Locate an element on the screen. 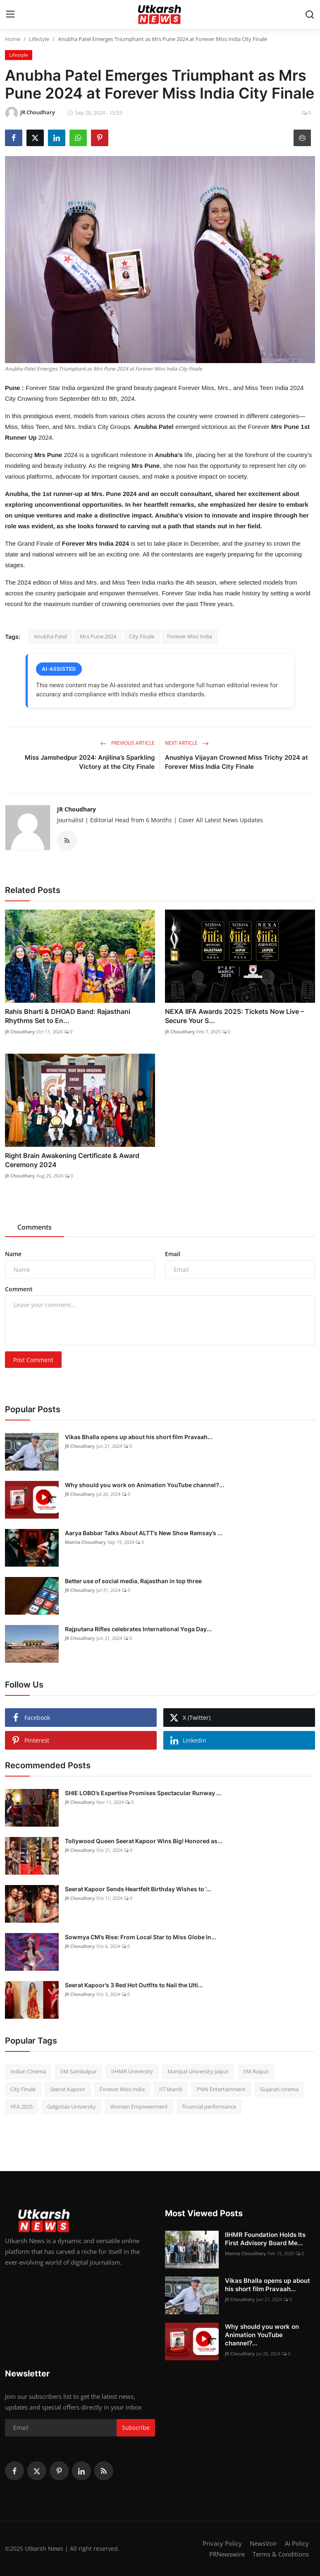 This screenshot has height=2576, width=320. Mamta Choudhary is located at coordinates (85, 1542).